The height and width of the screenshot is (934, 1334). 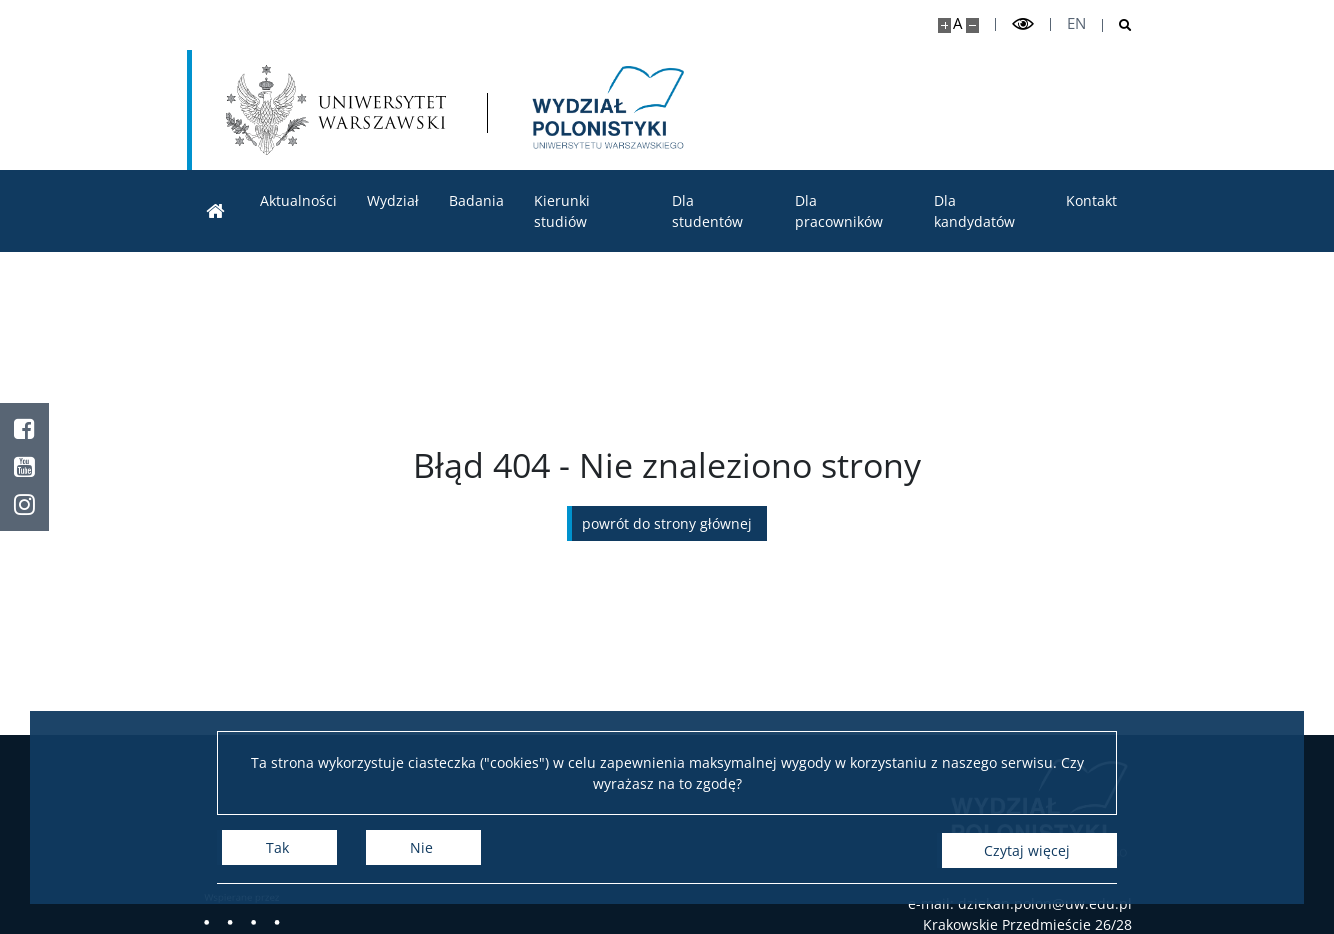 What do you see at coordinates (944, 25) in the screenshot?
I see `[Powiększ stronę]` at bounding box center [944, 25].